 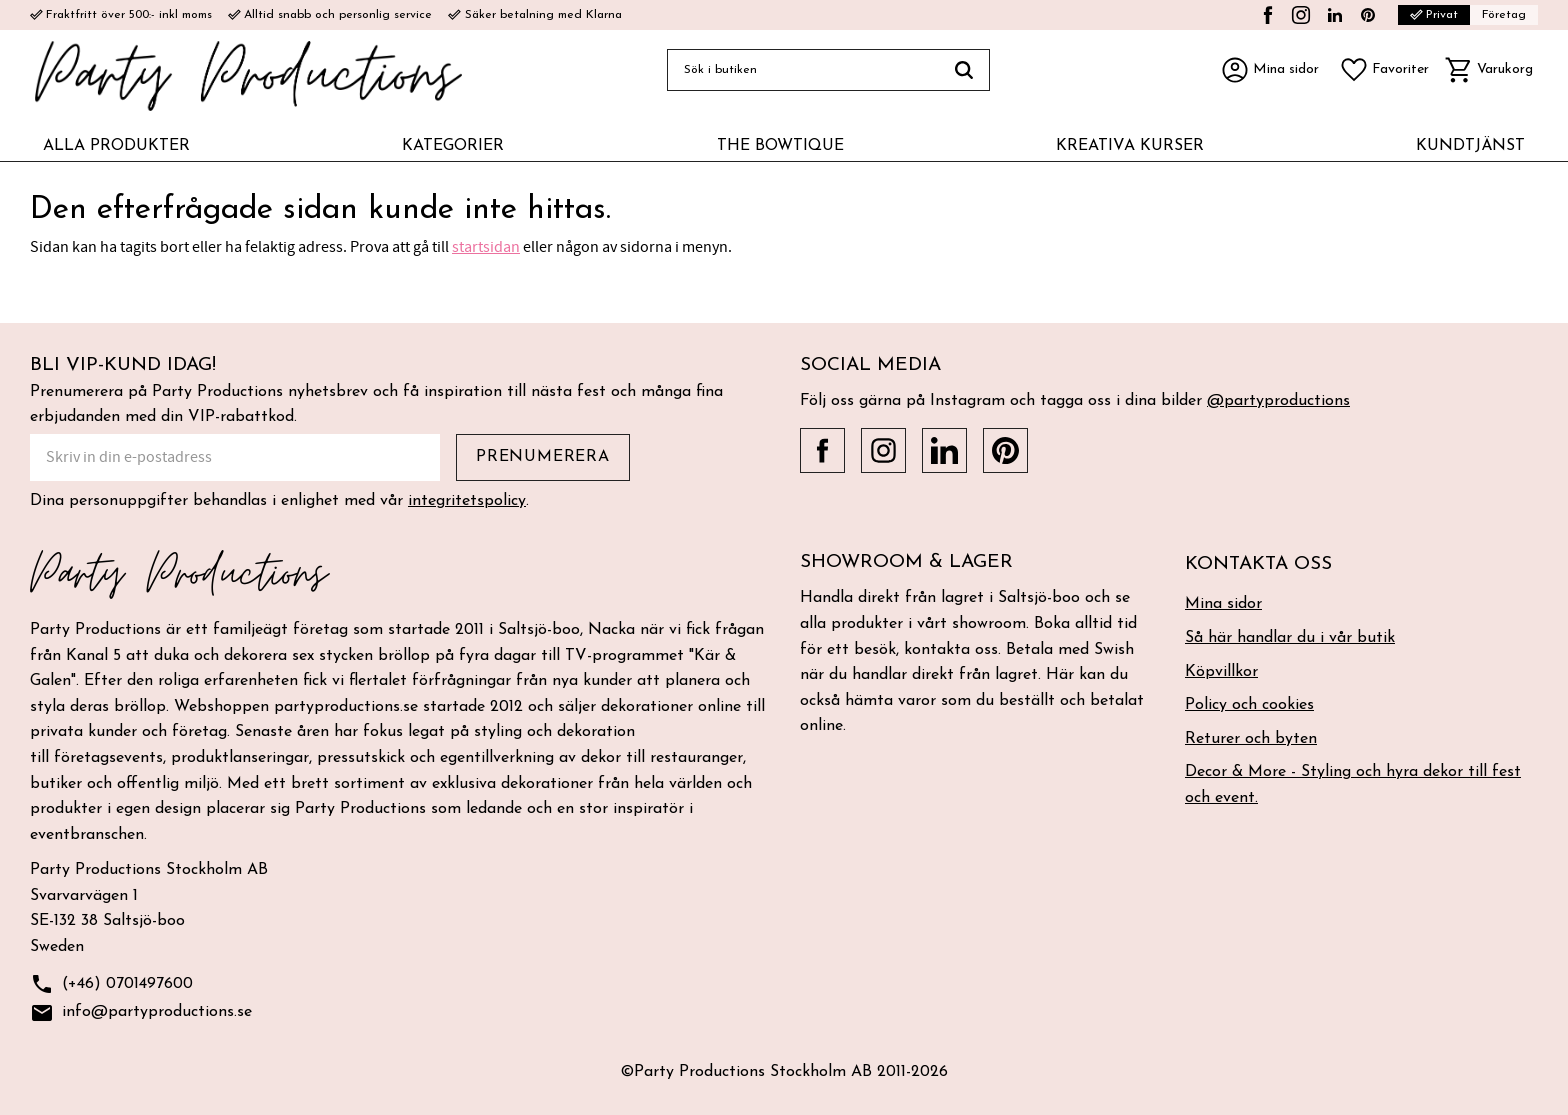 What do you see at coordinates (1384, 70) in the screenshot?
I see `[button]` at bounding box center [1384, 70].